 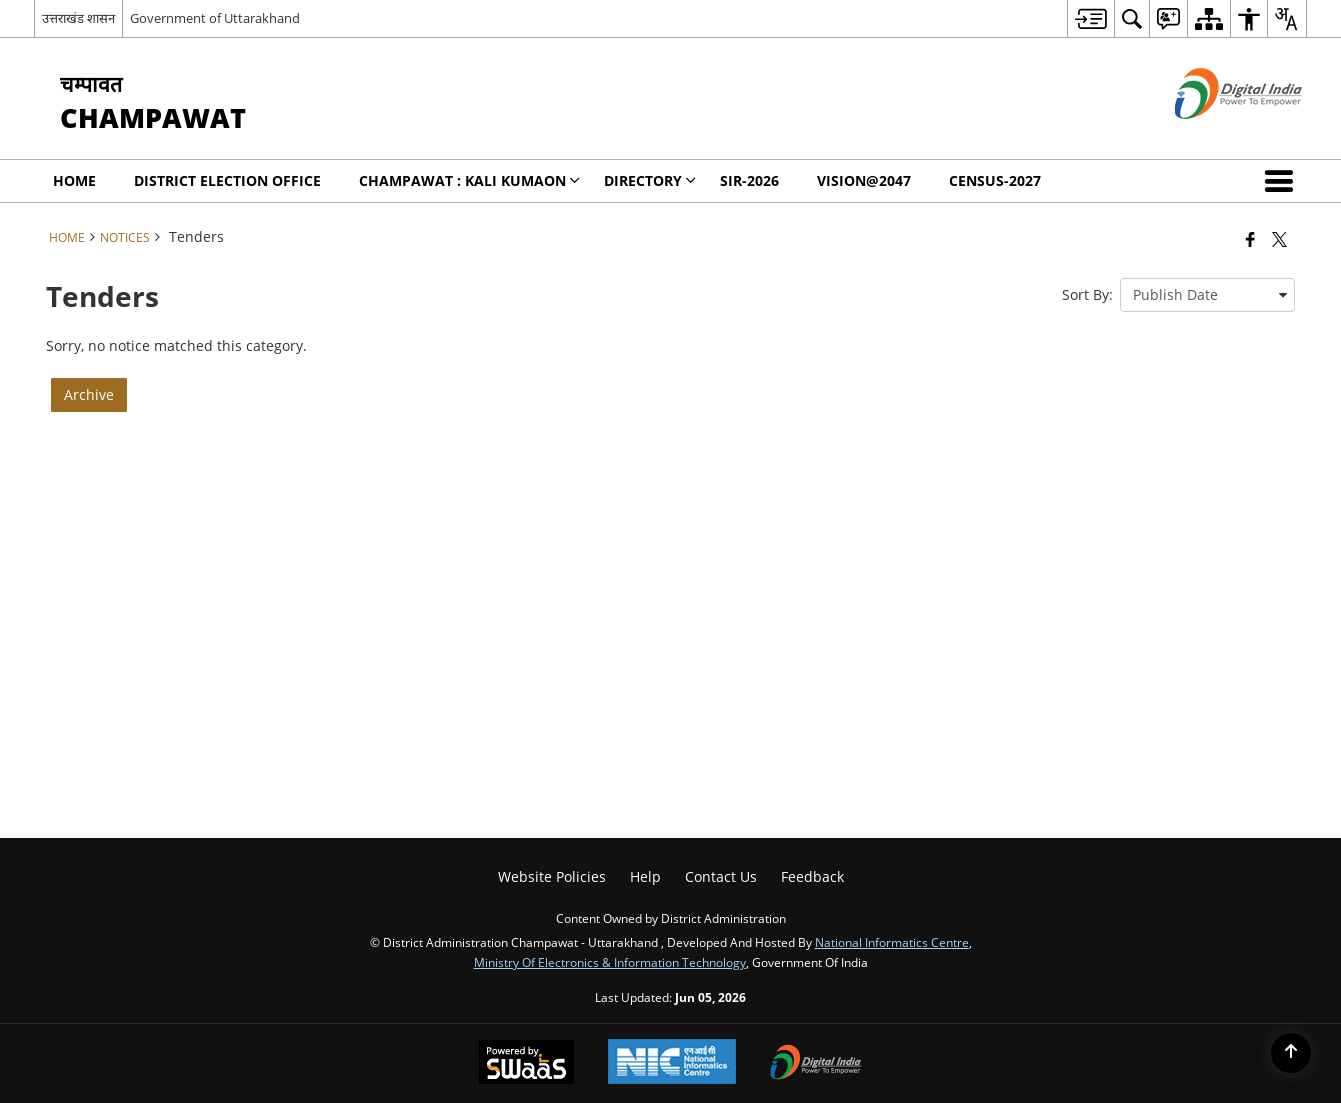 I want to click on Champawat : KALI KUMAON [menuitem], so click(x=469, y=180).